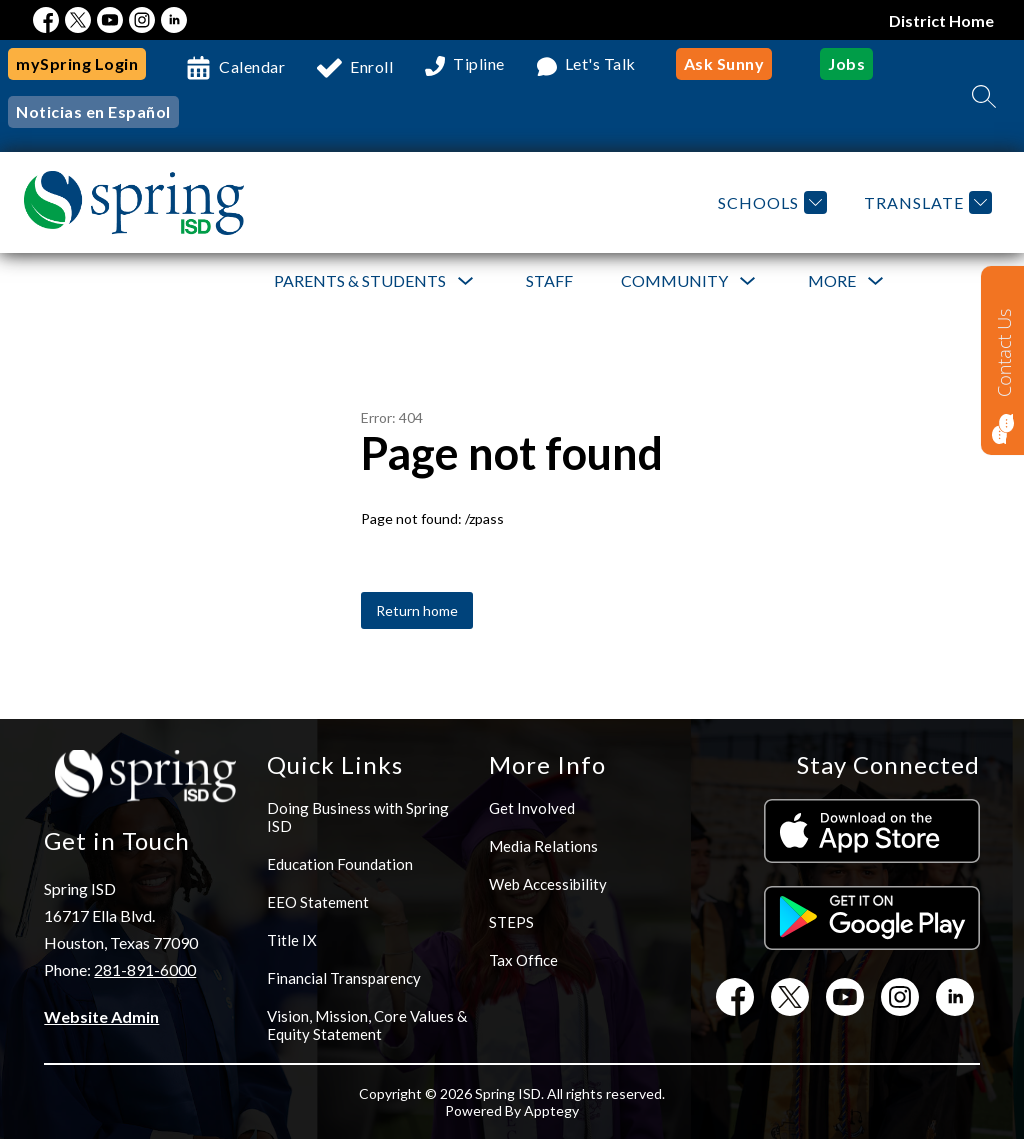 This screenshot has height=1139, width=1024. What do you see at coordinates (371, 66) in the screenshot?
I see `Enroll` at bounding box center [371, 66].